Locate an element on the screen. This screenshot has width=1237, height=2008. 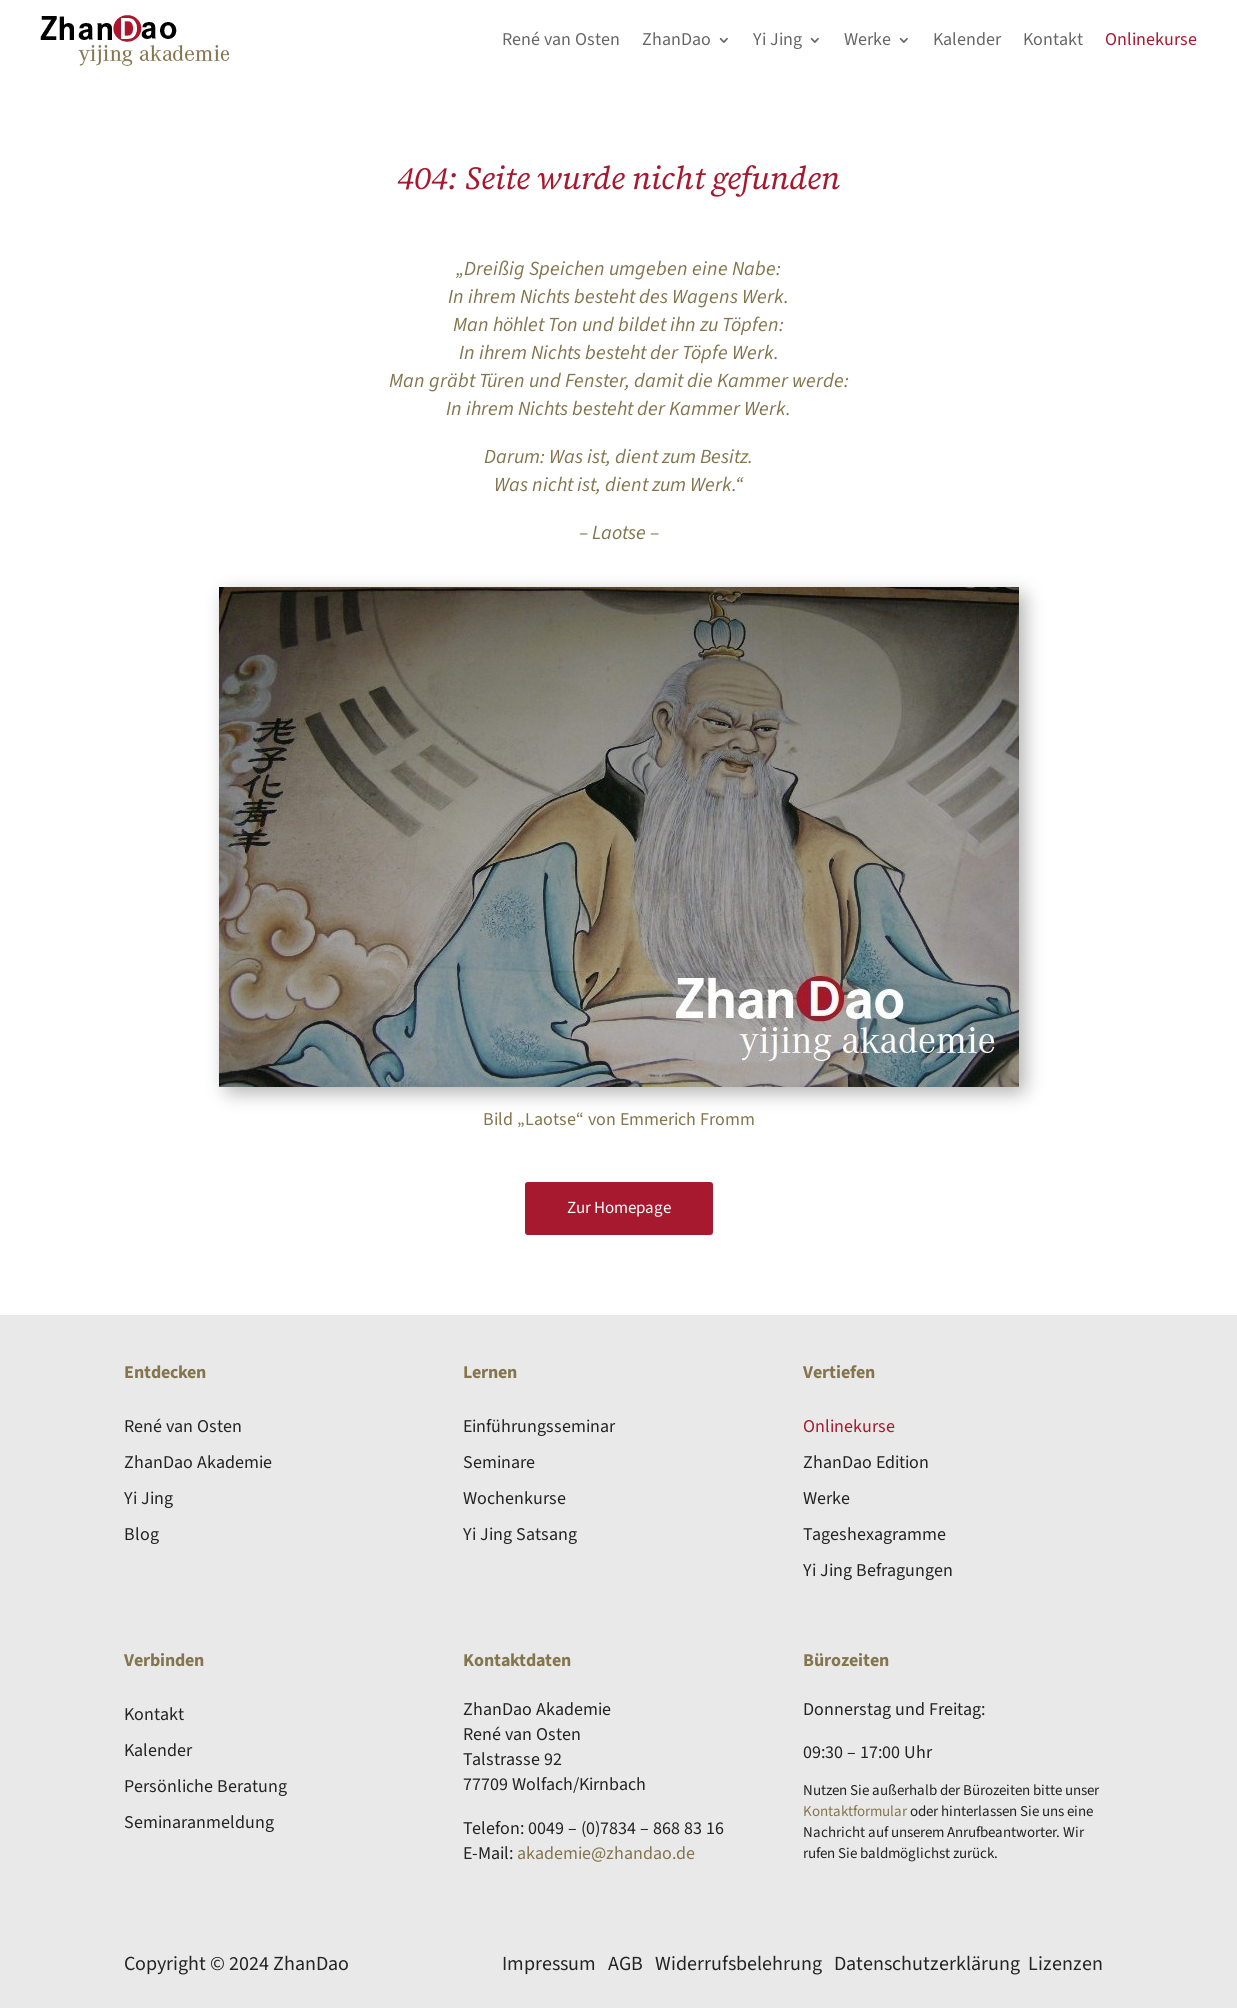
Blog is located at coordinates (141, 1534).